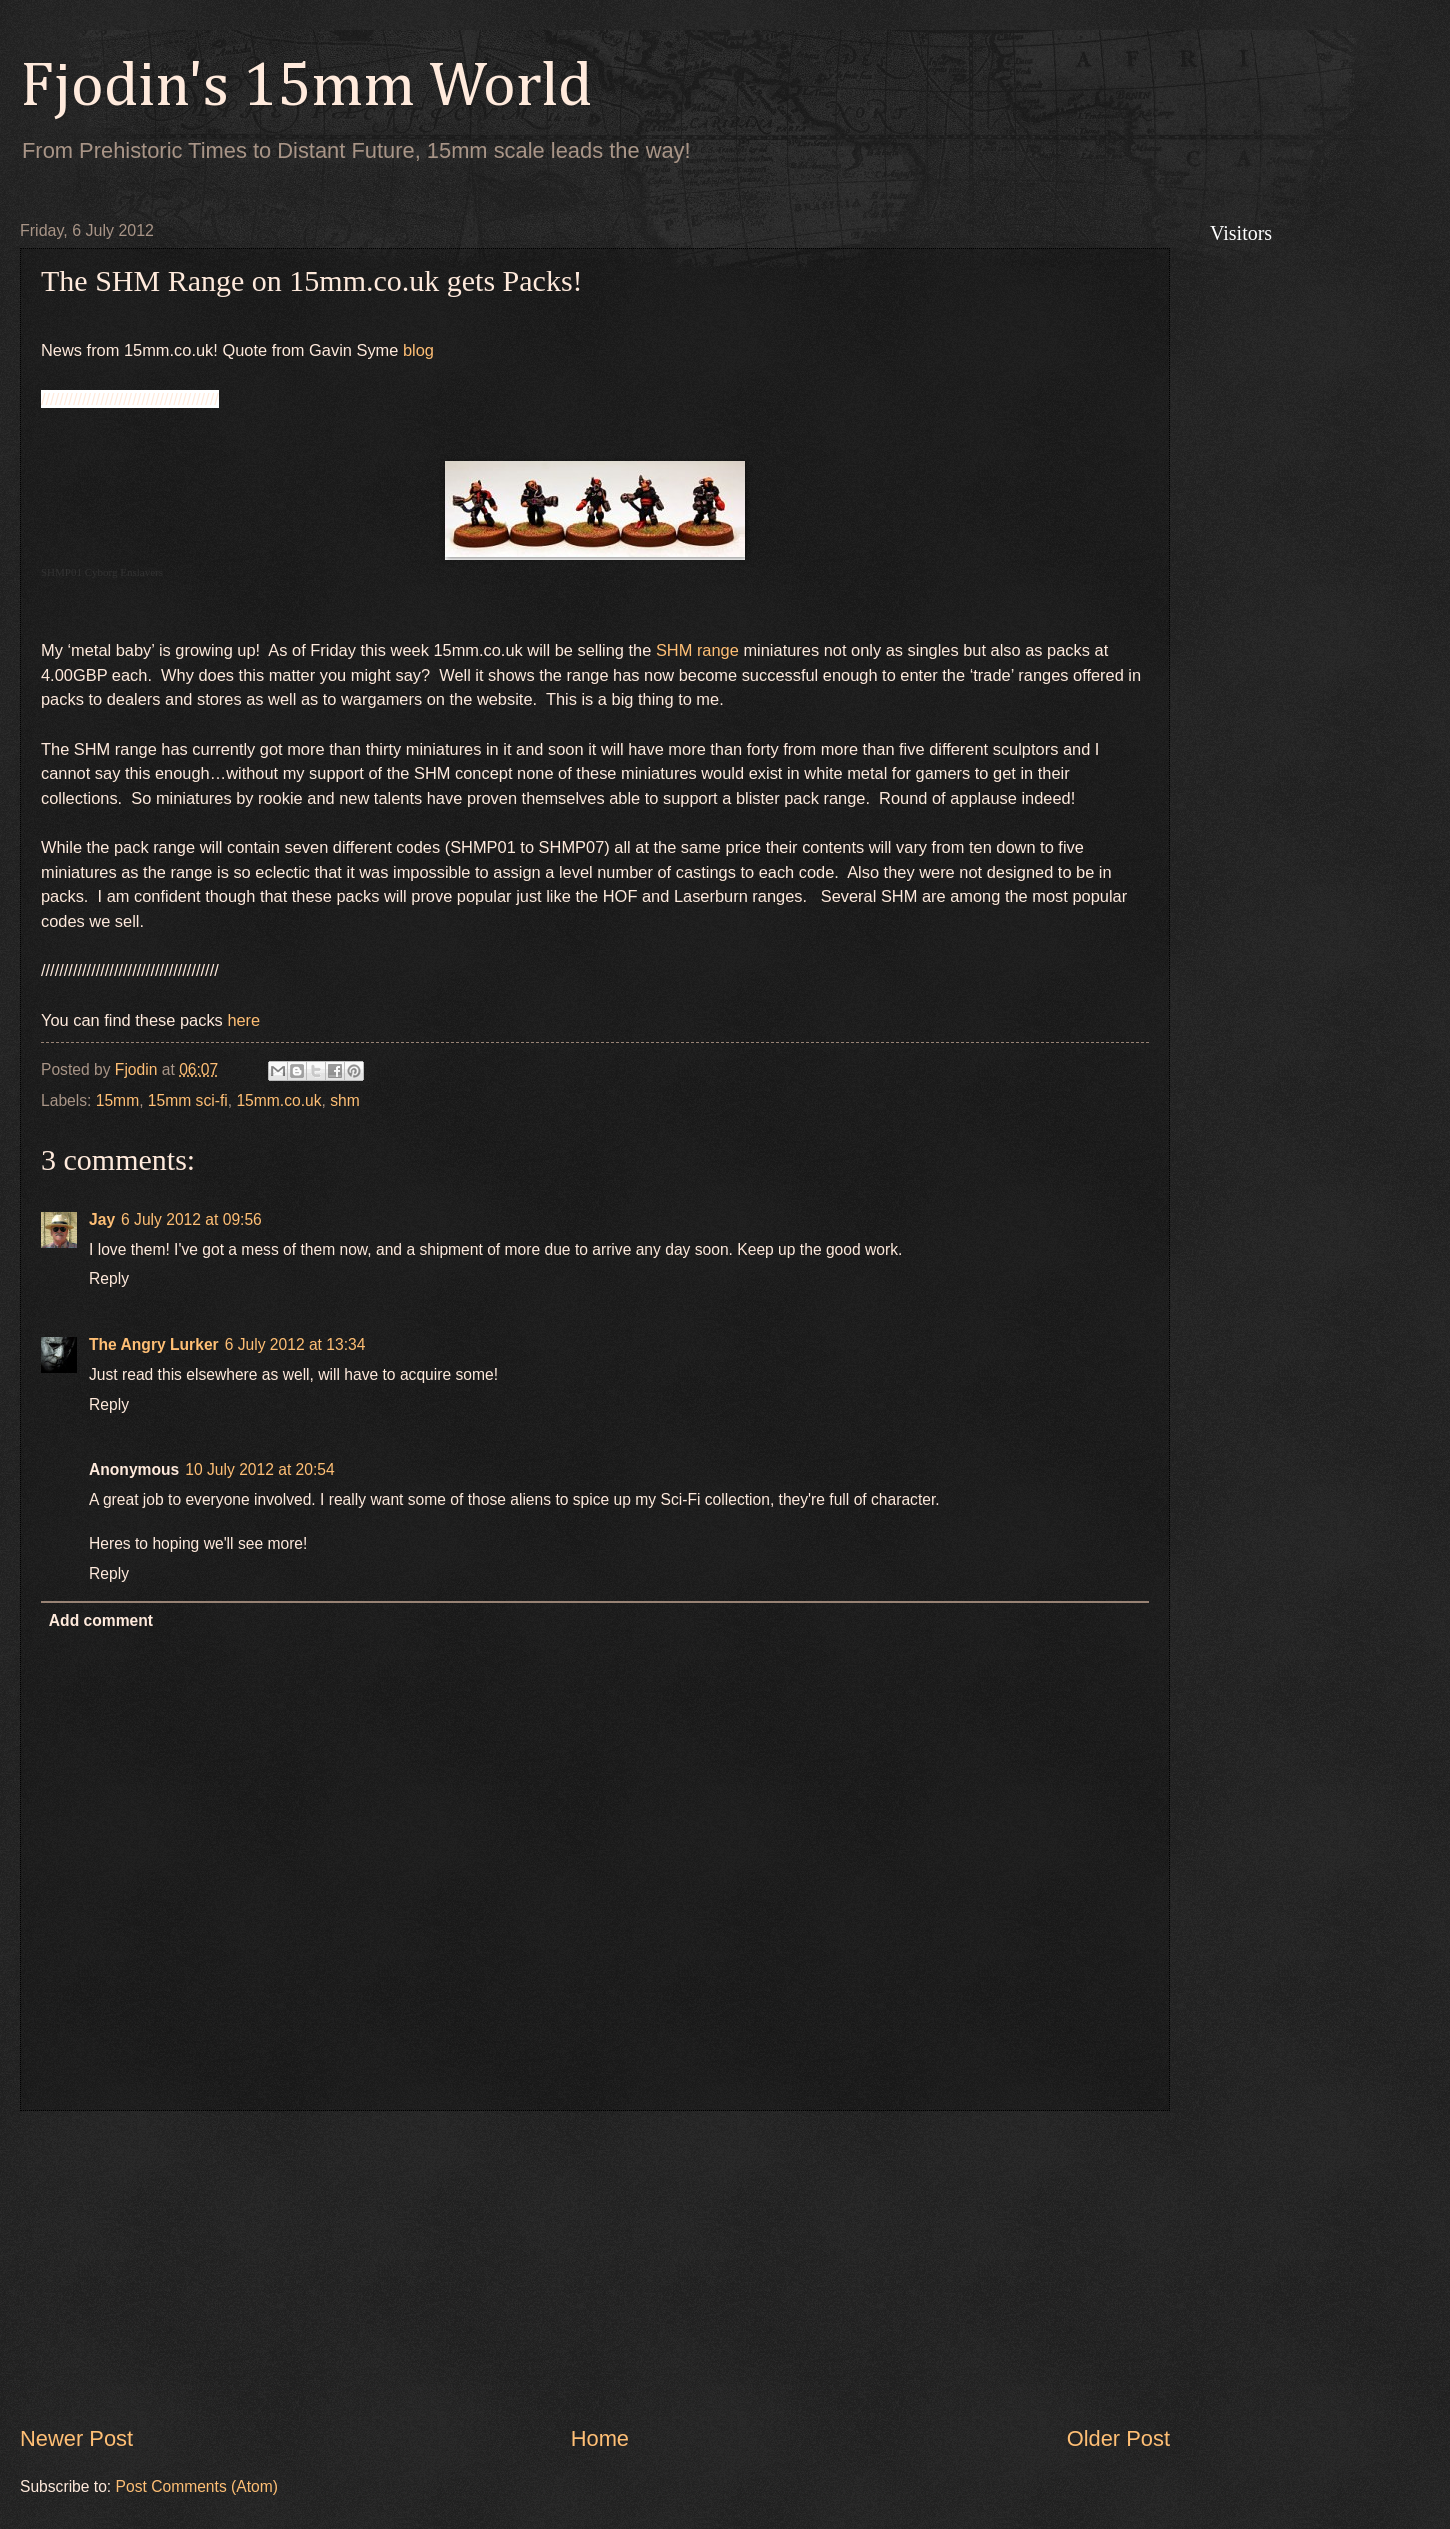 This screenshot has height=2529, width=1450. I want to click on Older Post, so click(1118, 2438).